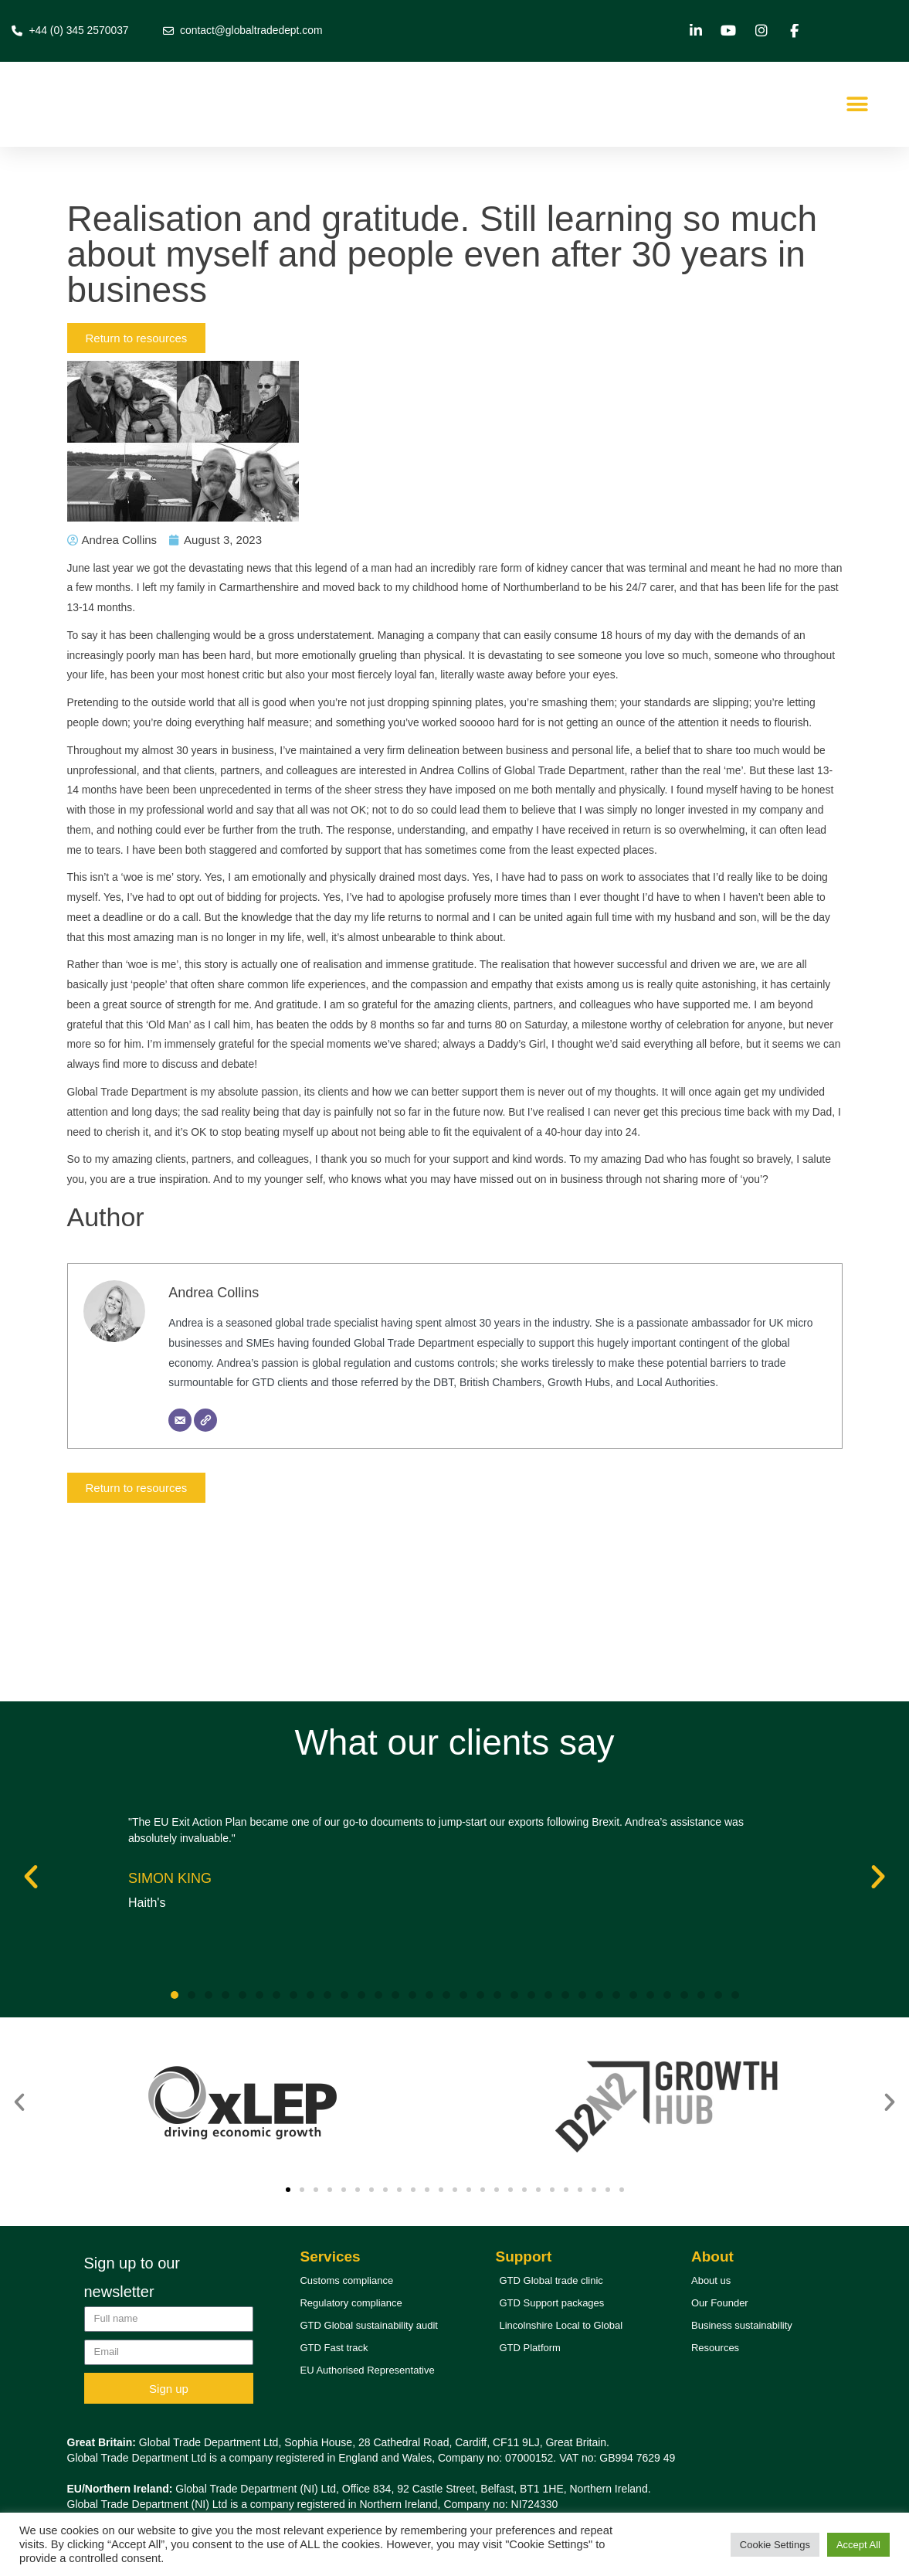 The height and width of the screenshot is (2576, 909). What do you see at coordinates (132, 2277) in the screenshot?
I see `Sign up to our newsletter` at bounding box center [132, 2277].